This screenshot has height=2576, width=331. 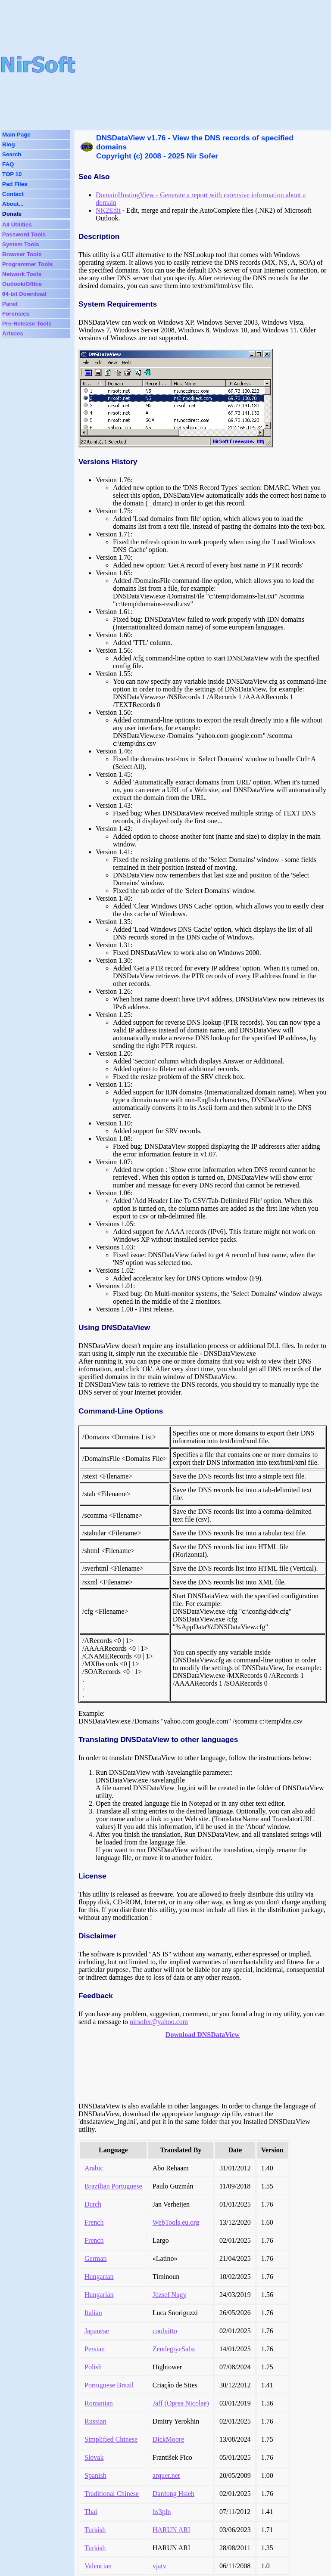 I want to click on Thai, so click(x=90, y=2511).